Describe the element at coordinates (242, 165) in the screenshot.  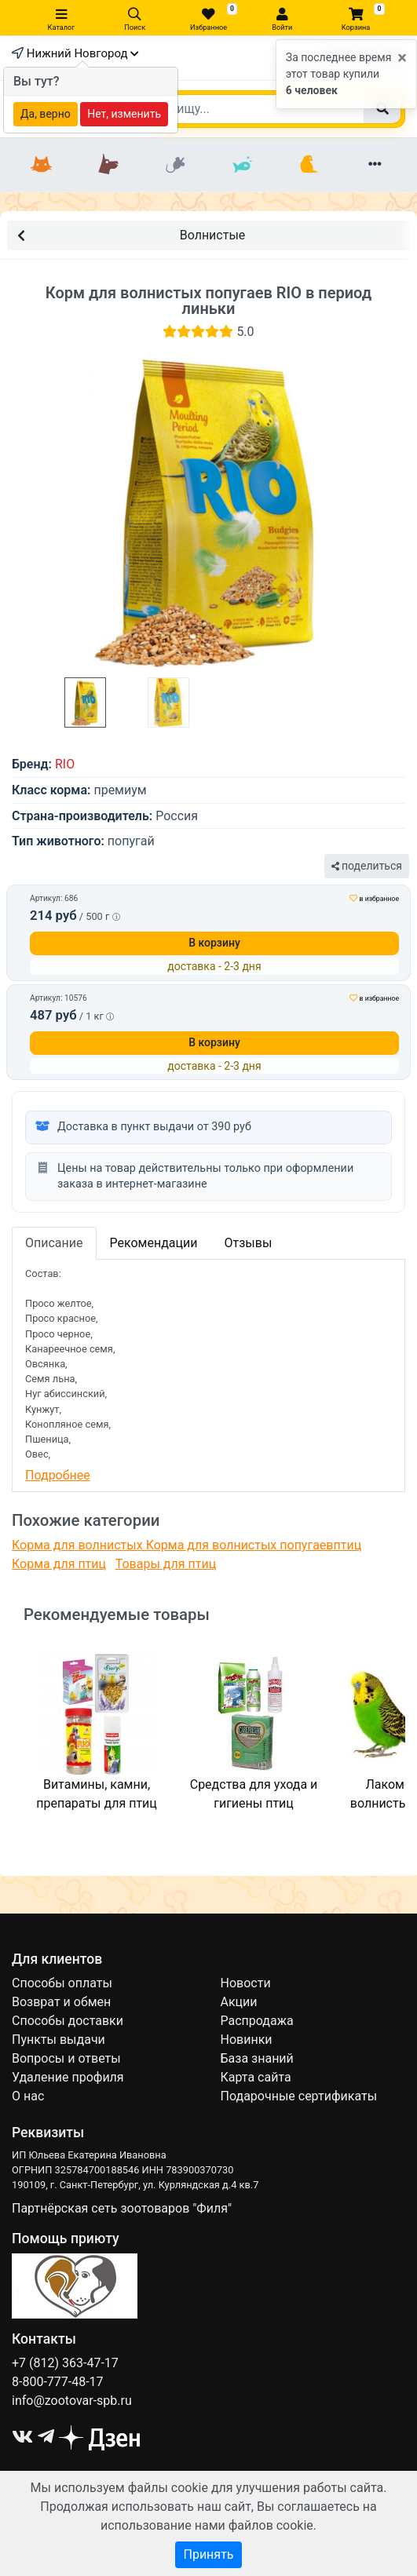
I see `[Рыбки]` at that location.